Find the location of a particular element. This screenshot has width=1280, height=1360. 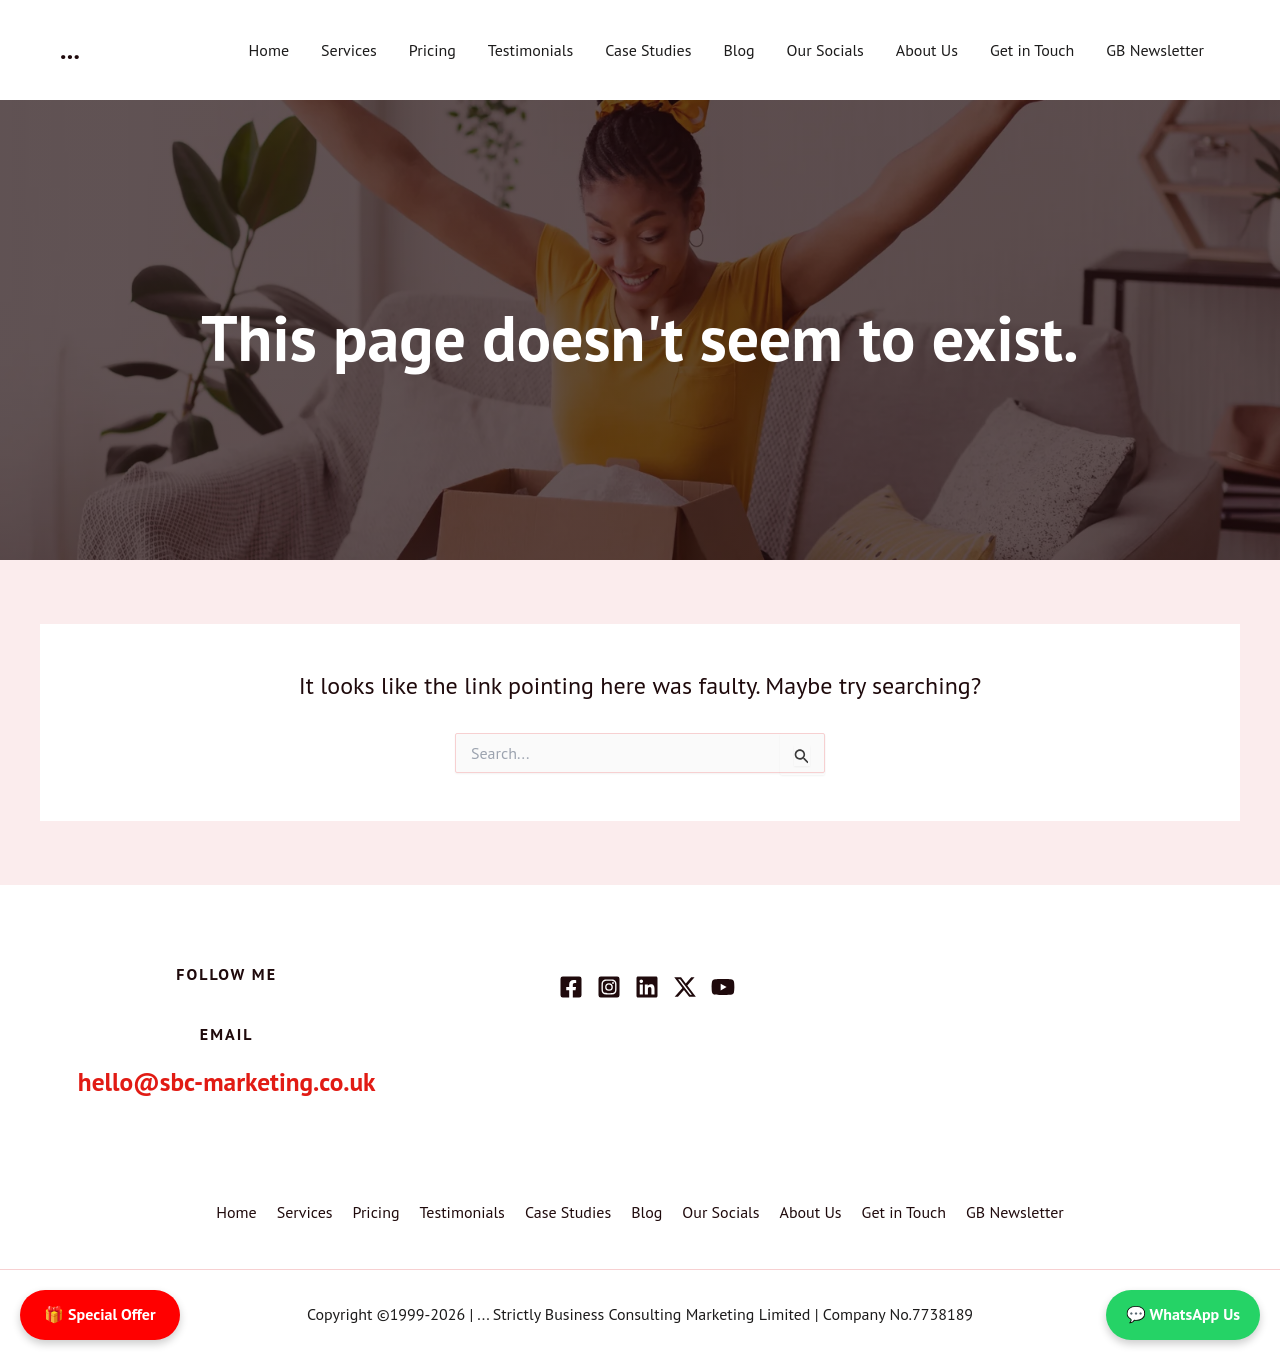

hello@sbc-marketing.co.uk is located at coordinates (226, 1080).